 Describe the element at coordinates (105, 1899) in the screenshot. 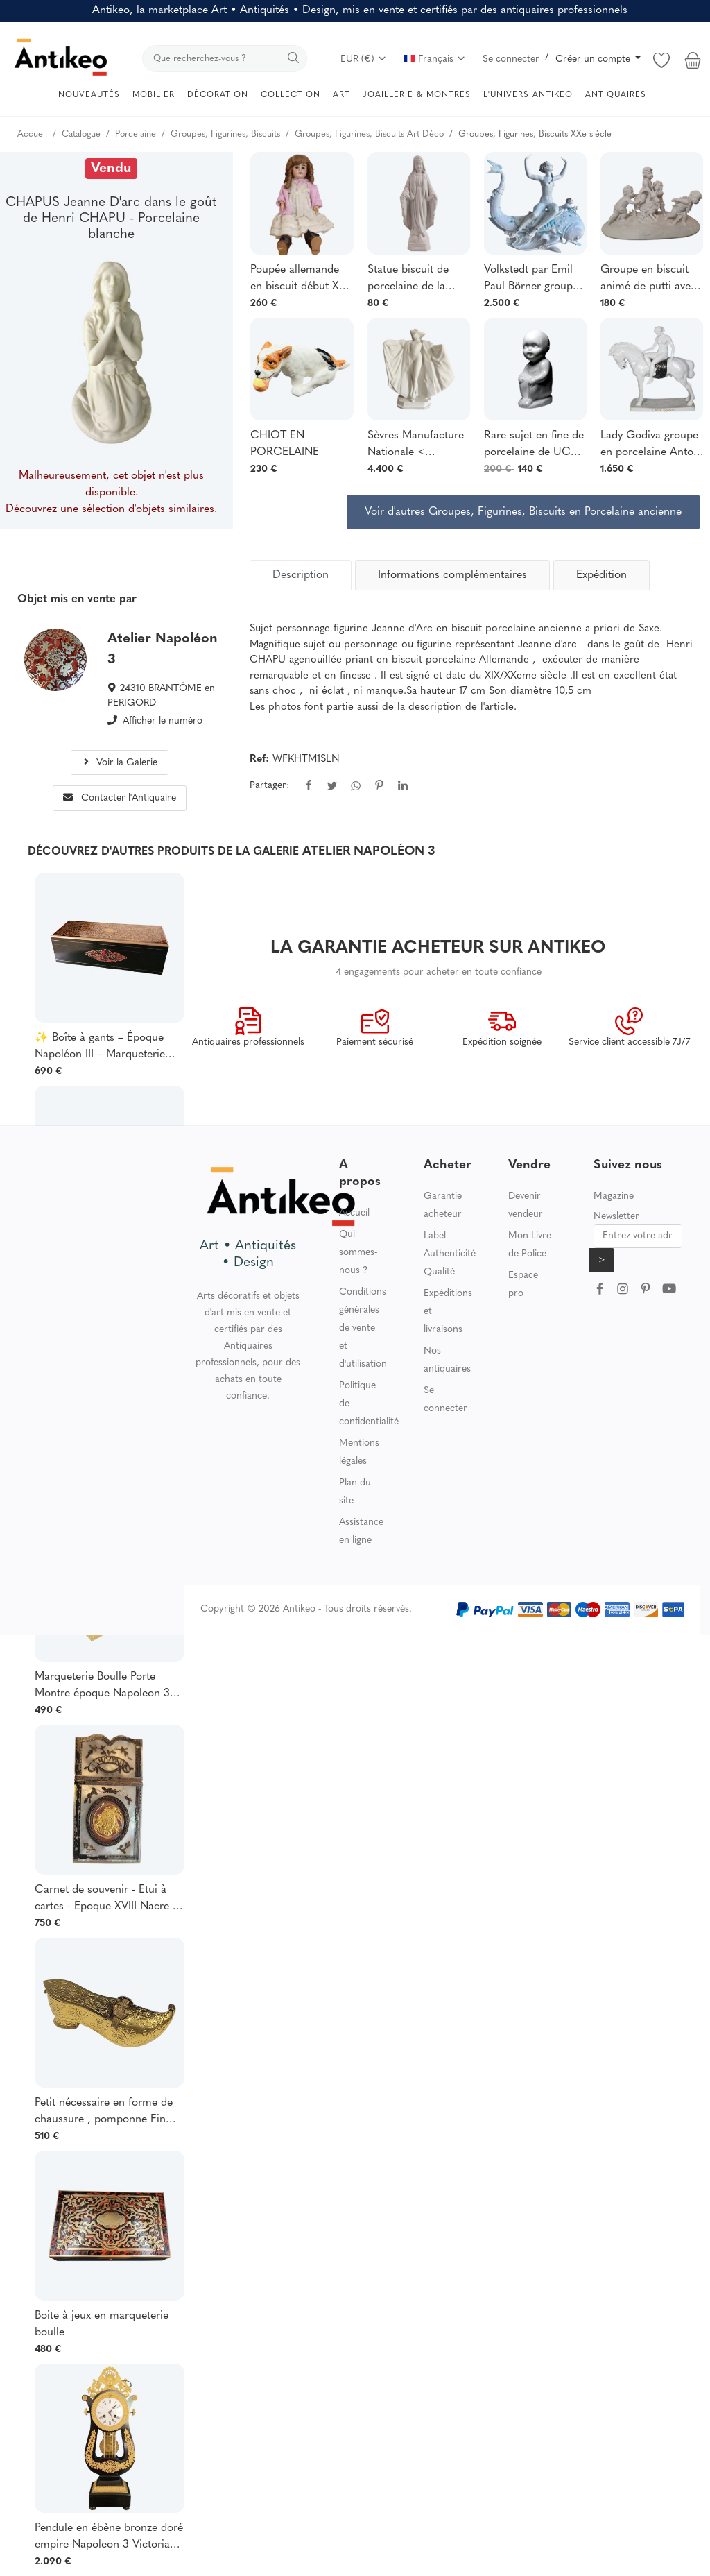

I see `Carnet de souvenir - Etui à cartes - Epoque XVIII Nacre , argent , pomponne` at that location.